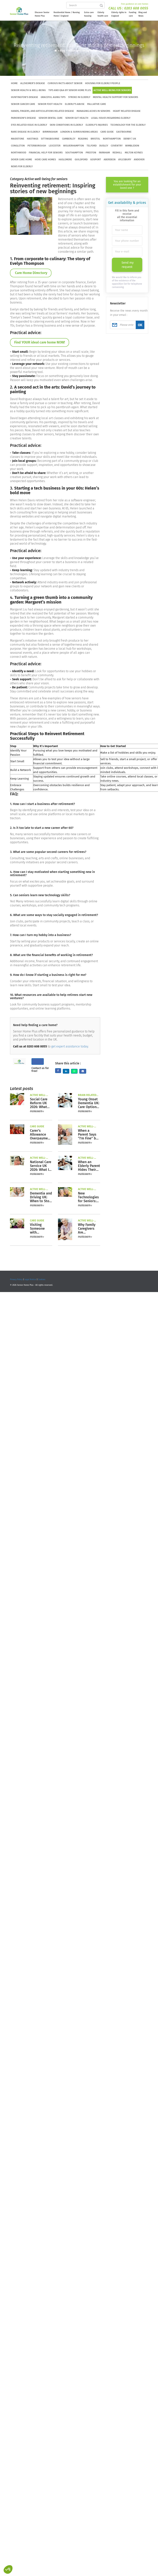 The width and height of the screenshot is (158, 2576). I want to click on Housing for elderly people, so click(102, 83).